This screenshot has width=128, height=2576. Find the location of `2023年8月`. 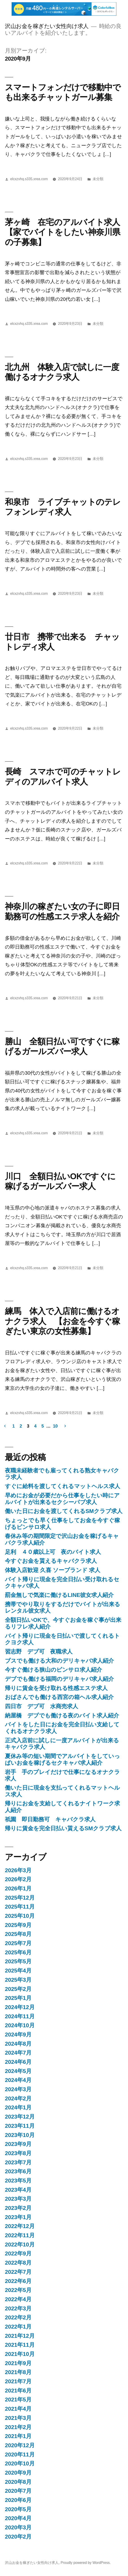

2023年8月 is located at coordinates (18, 2153).